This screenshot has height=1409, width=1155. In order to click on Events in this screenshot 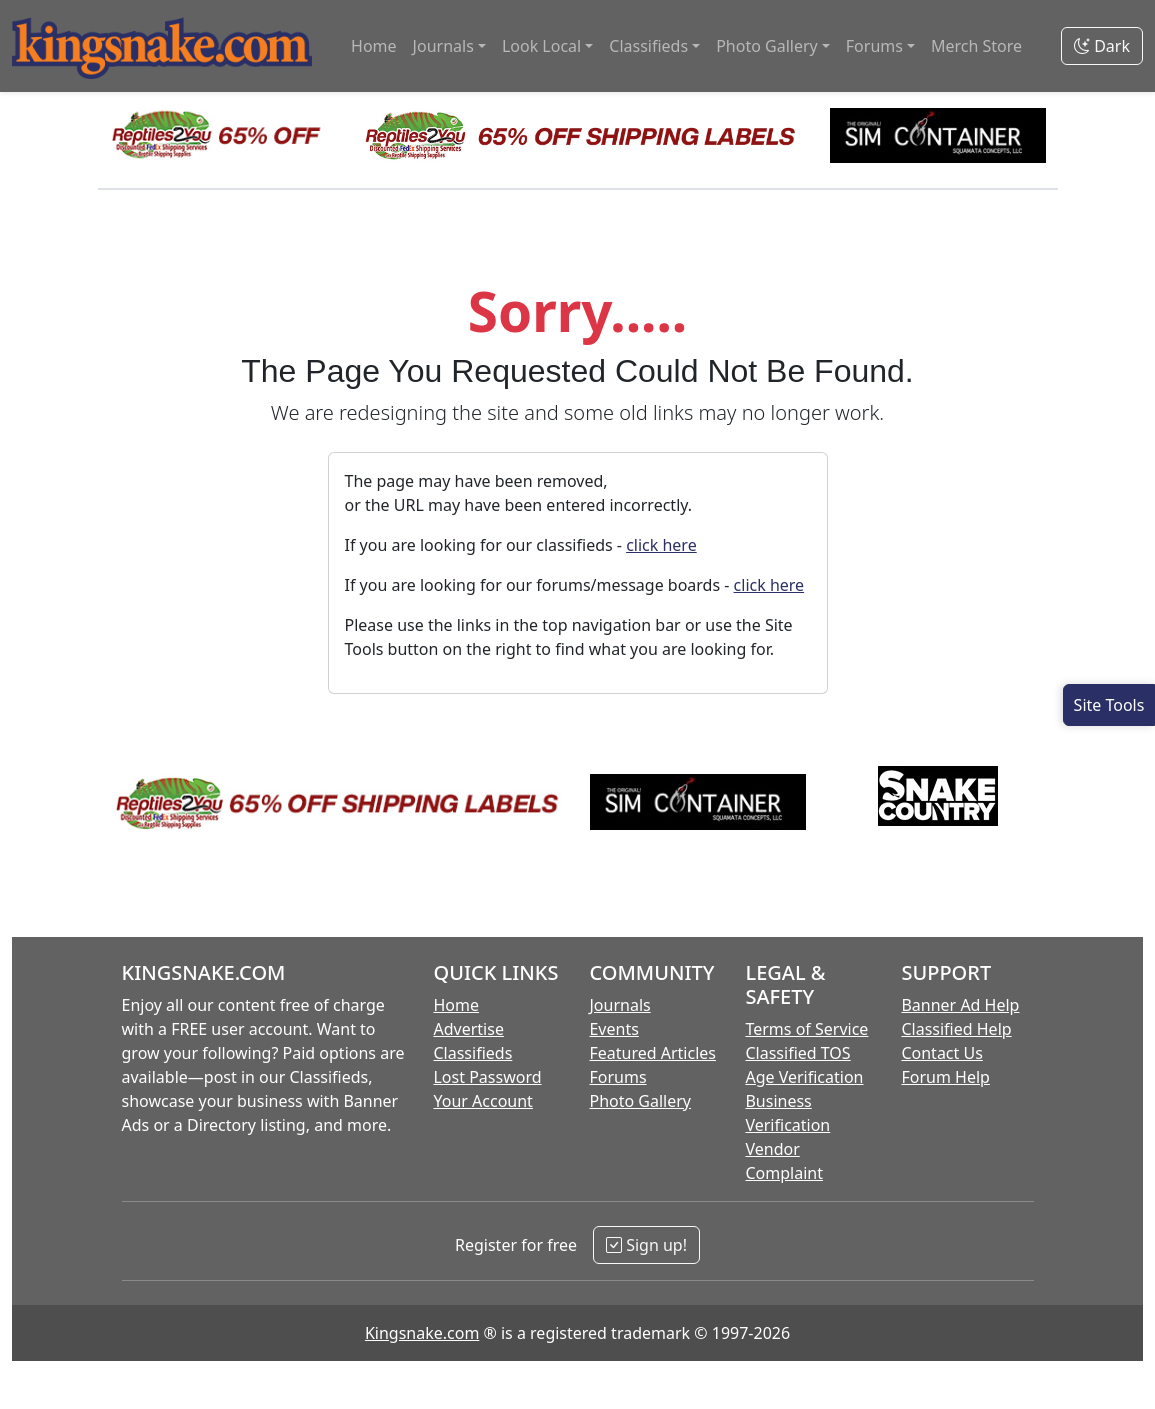, I will do `click(613, 1029)`.